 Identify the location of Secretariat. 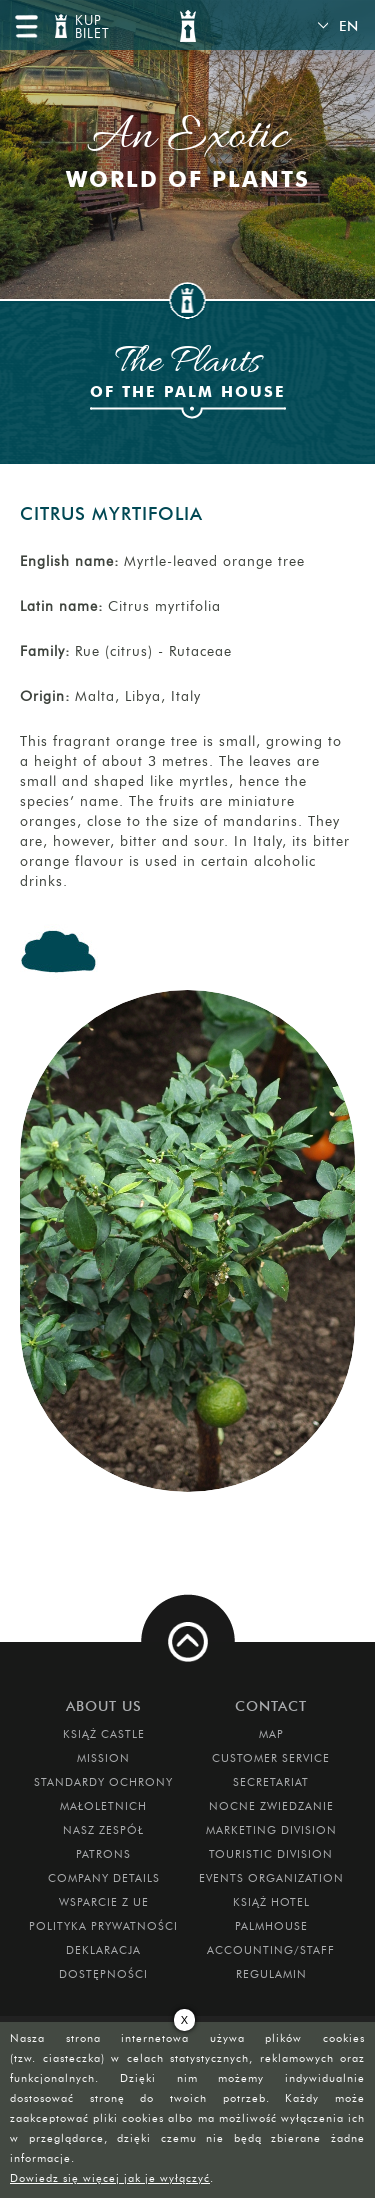
(271, 1782).